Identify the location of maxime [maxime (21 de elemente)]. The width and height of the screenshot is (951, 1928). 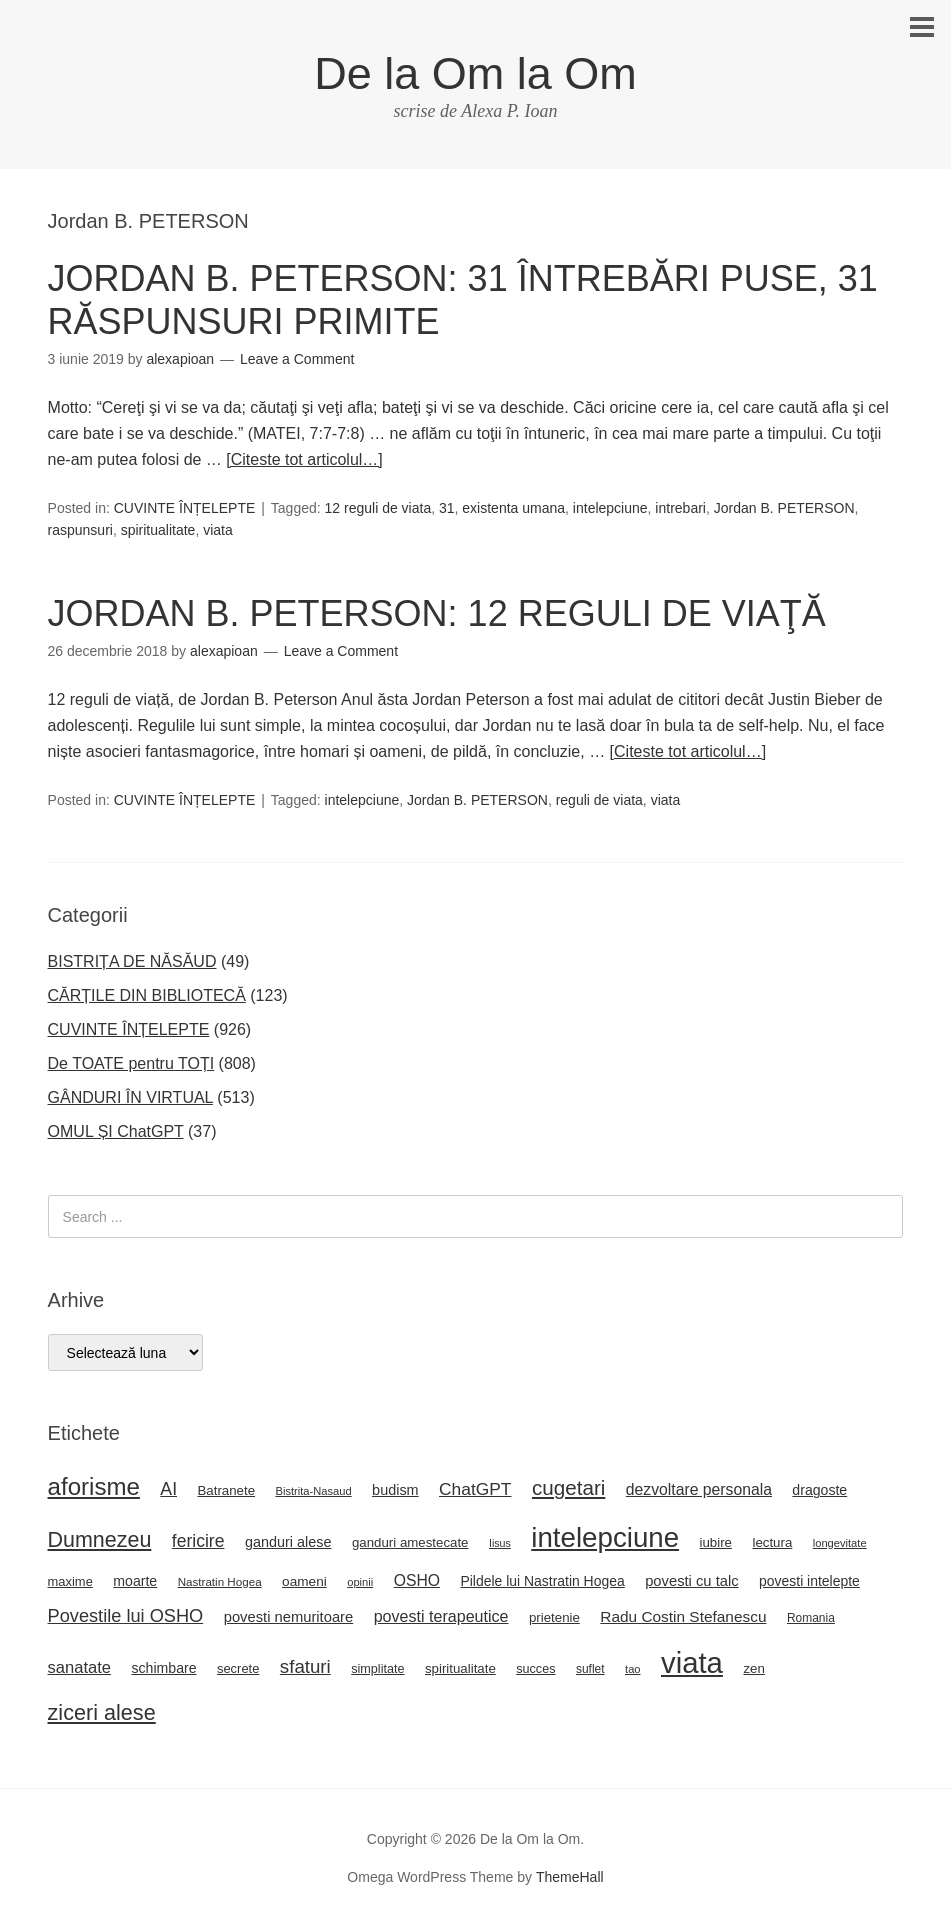
(70, 1581).